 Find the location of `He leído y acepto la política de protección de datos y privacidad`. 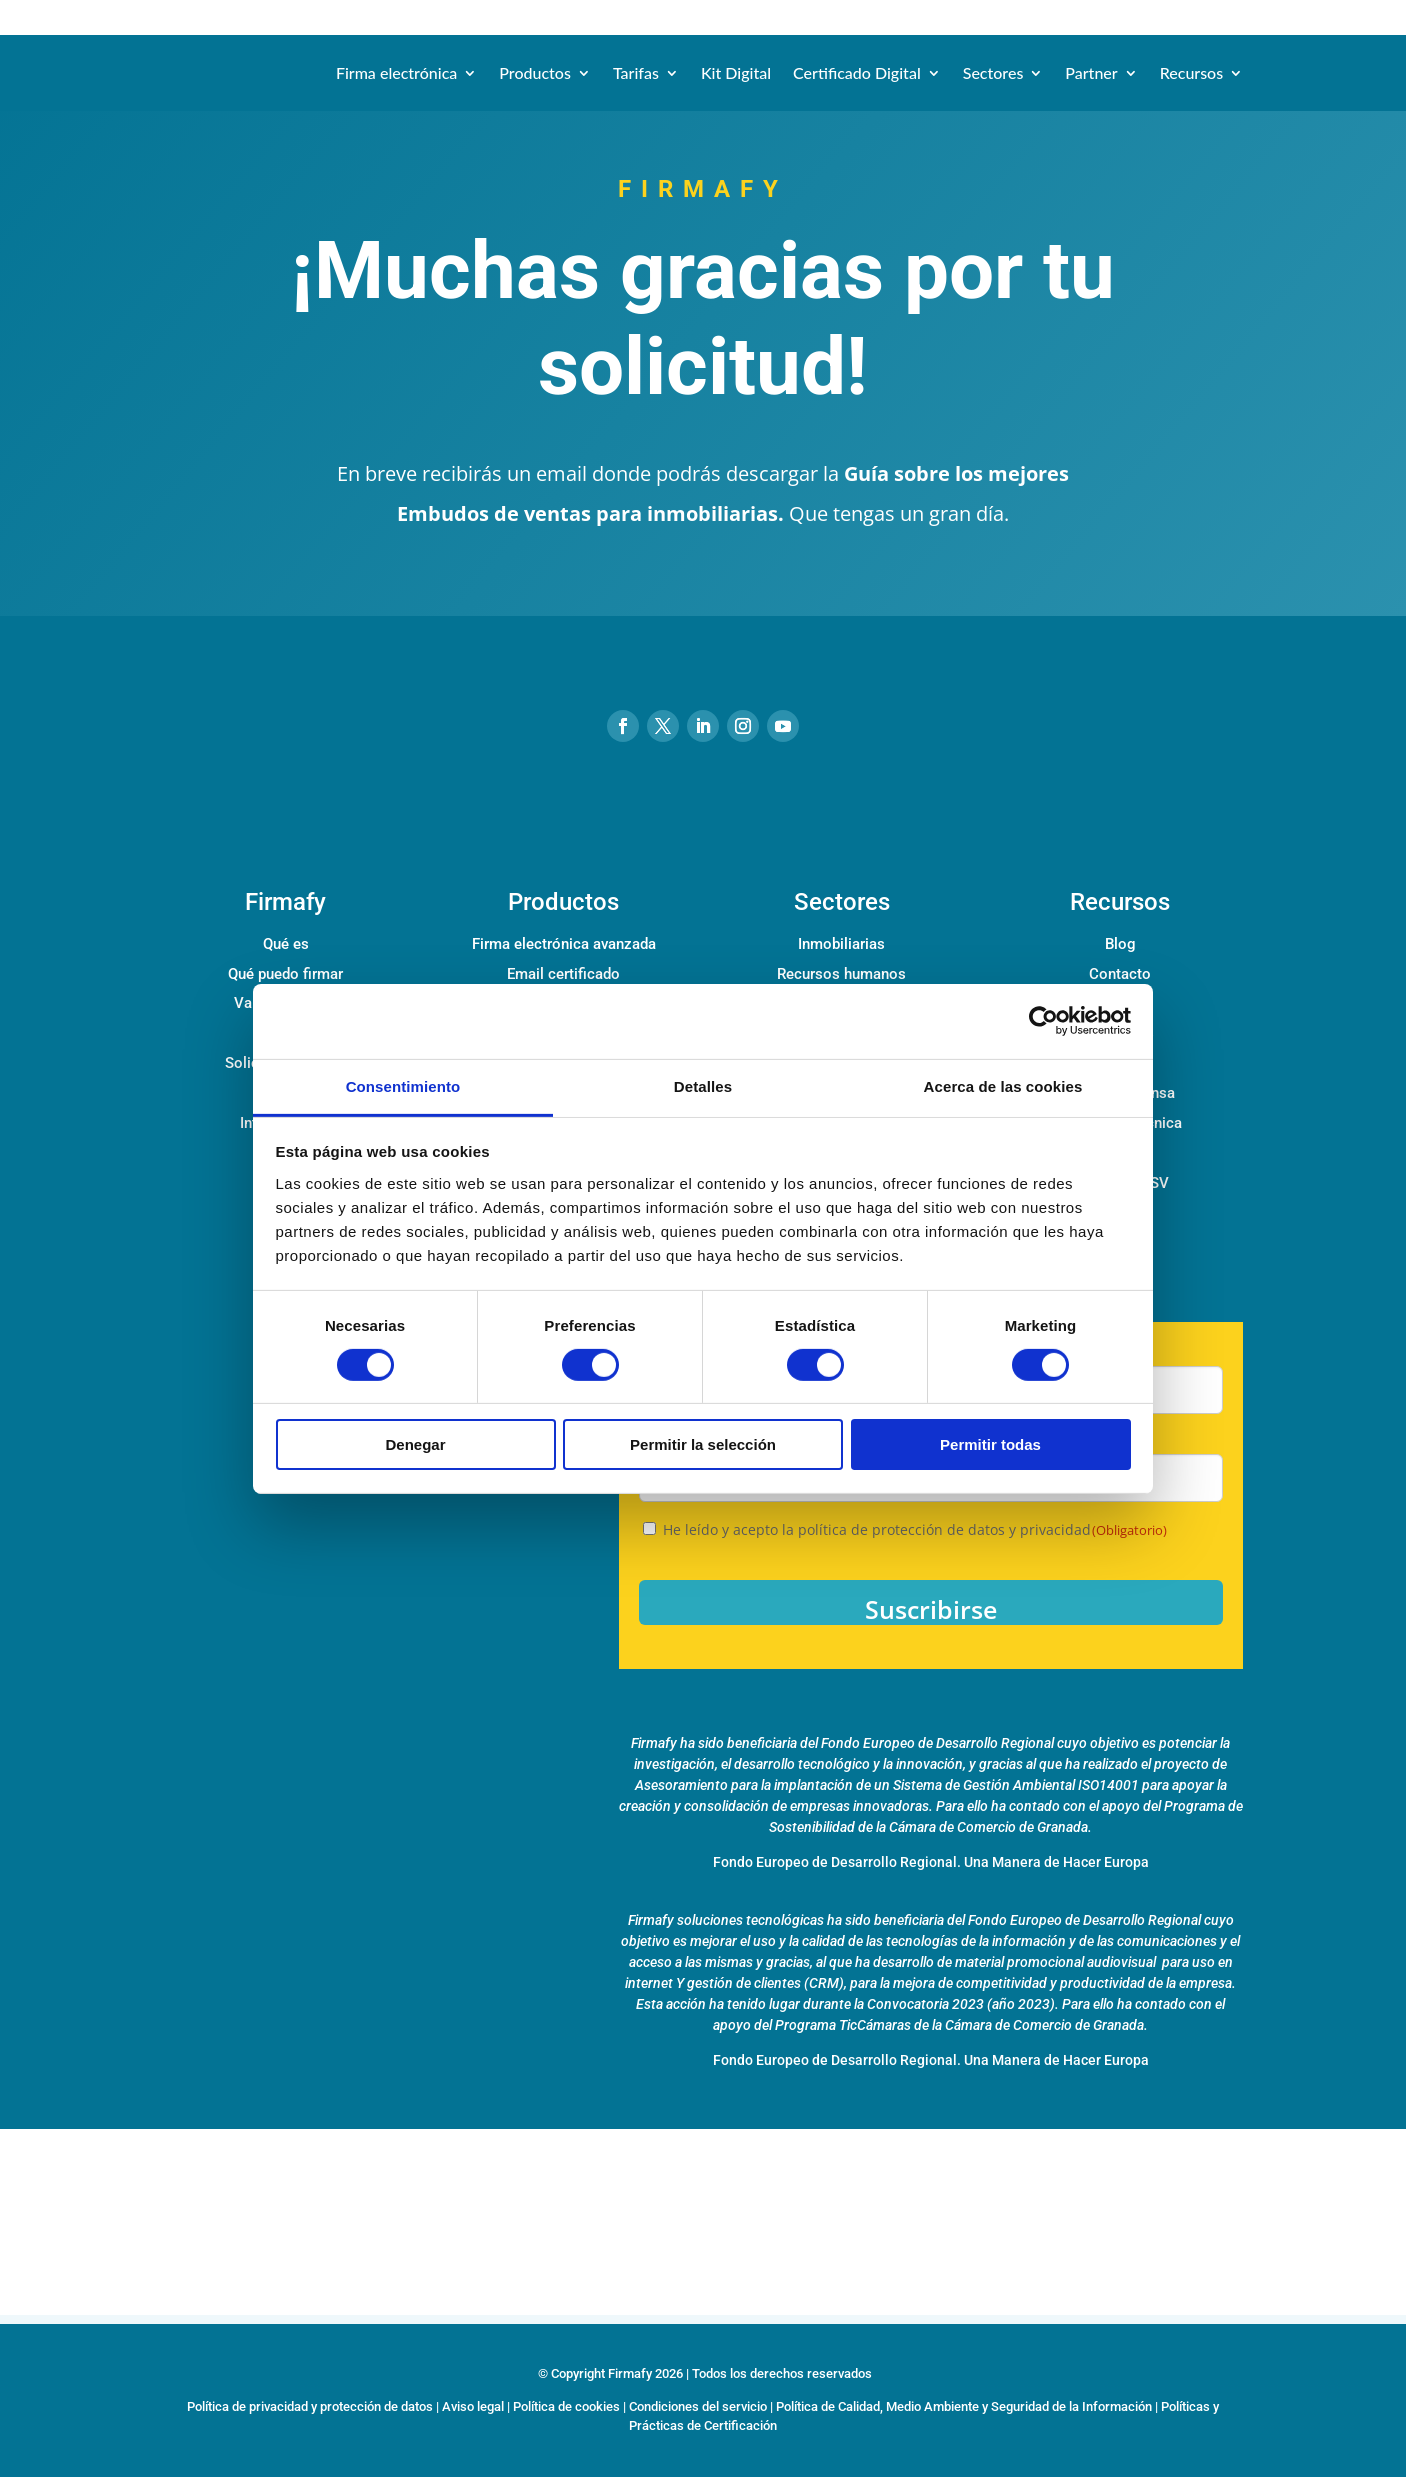

He leído y acepto la política de protección de datos y privacidad is located at coordinates (915, 1529).